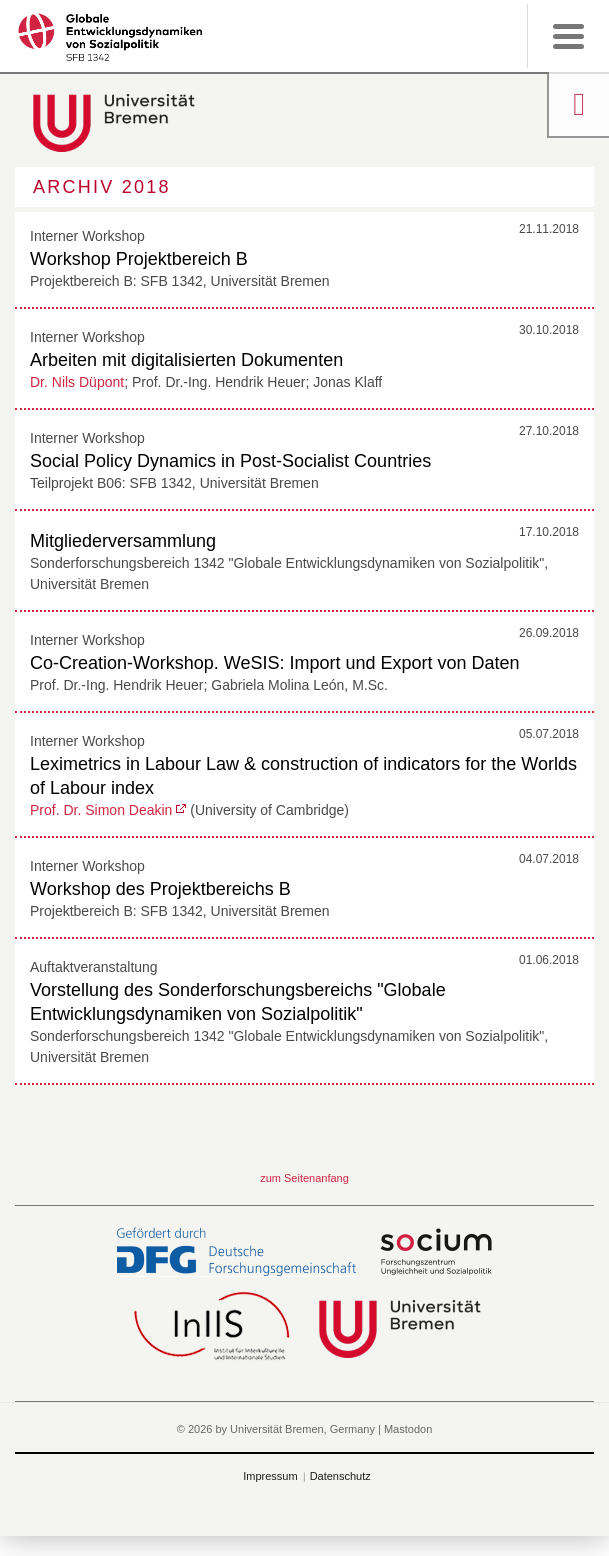  I want to click on Mastodon, so click(408, 1429).